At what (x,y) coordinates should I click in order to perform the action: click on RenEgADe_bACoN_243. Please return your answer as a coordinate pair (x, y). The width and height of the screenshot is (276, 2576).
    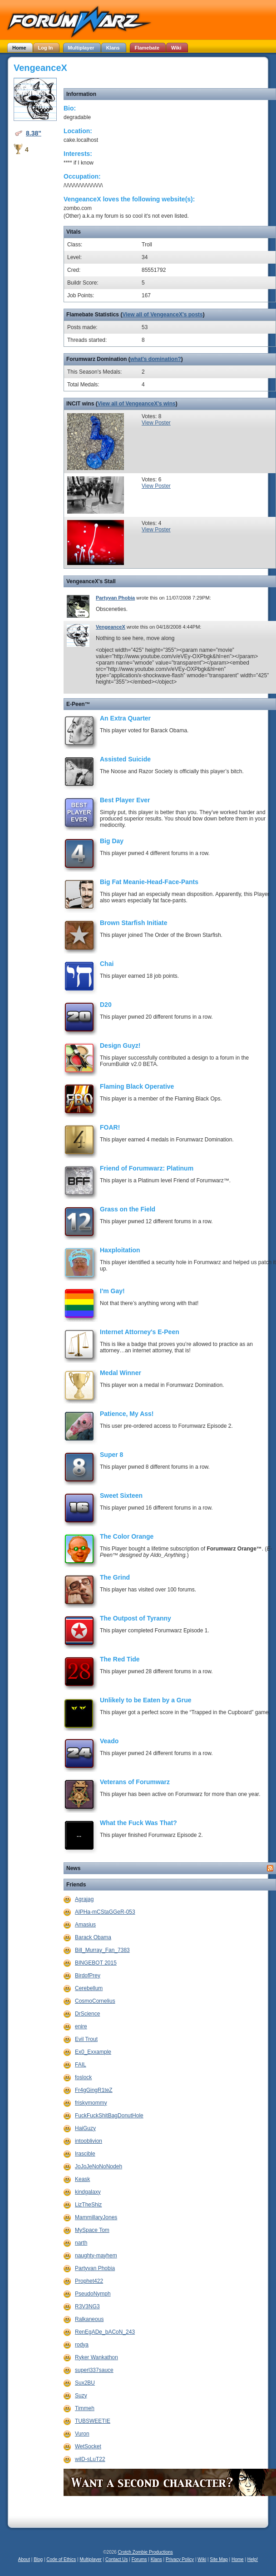
    Looking at the image, I should click on (105, 2332).